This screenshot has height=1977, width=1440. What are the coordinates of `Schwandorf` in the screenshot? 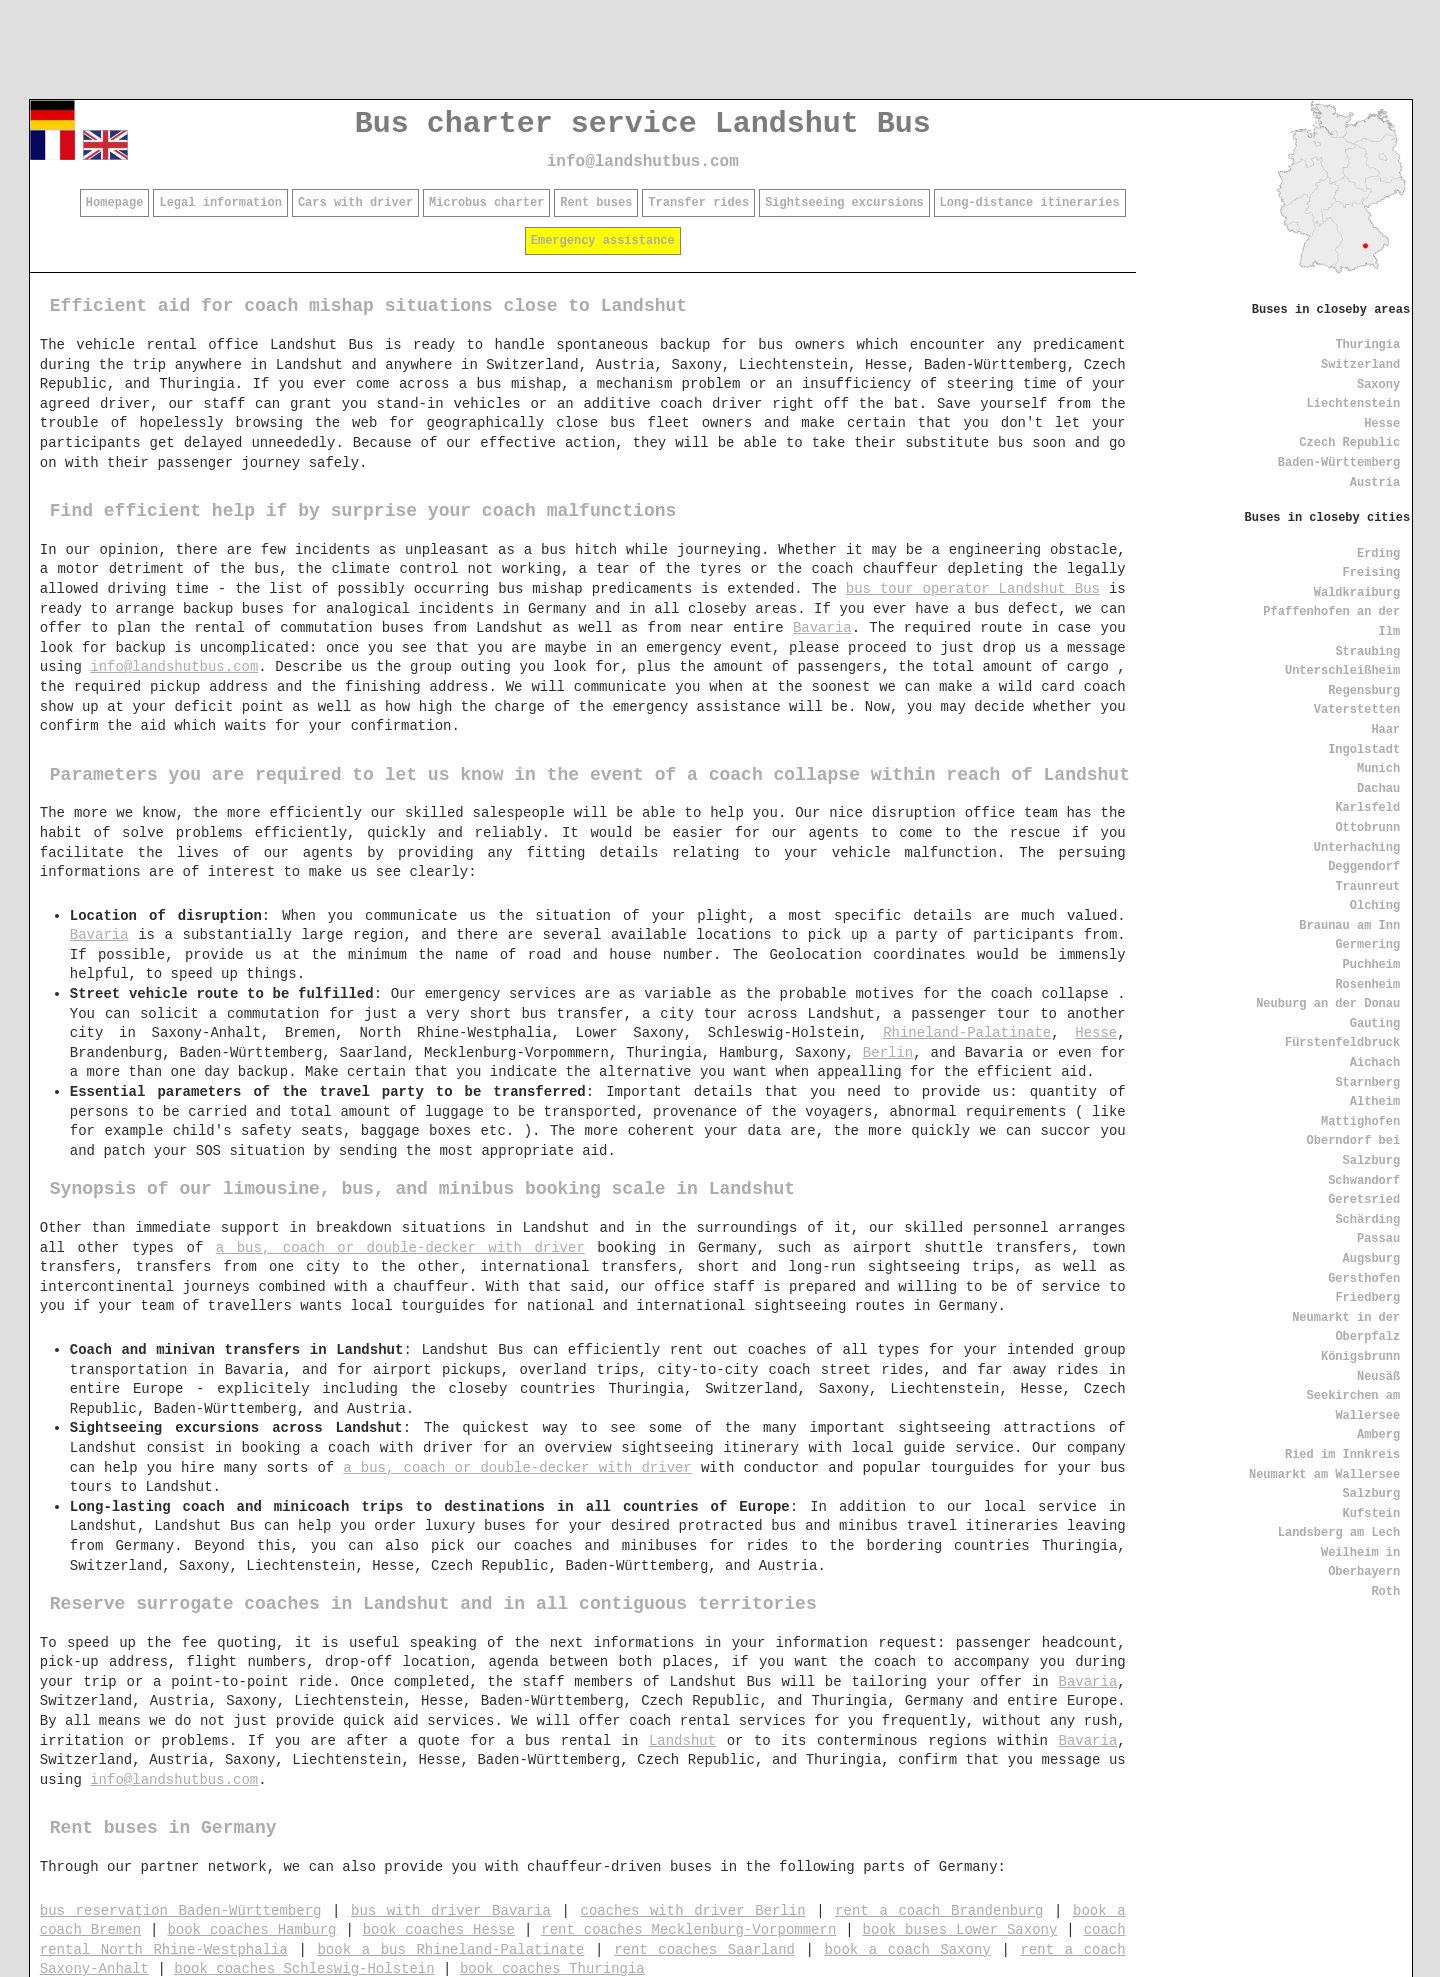 It's located at (1364, 1181).